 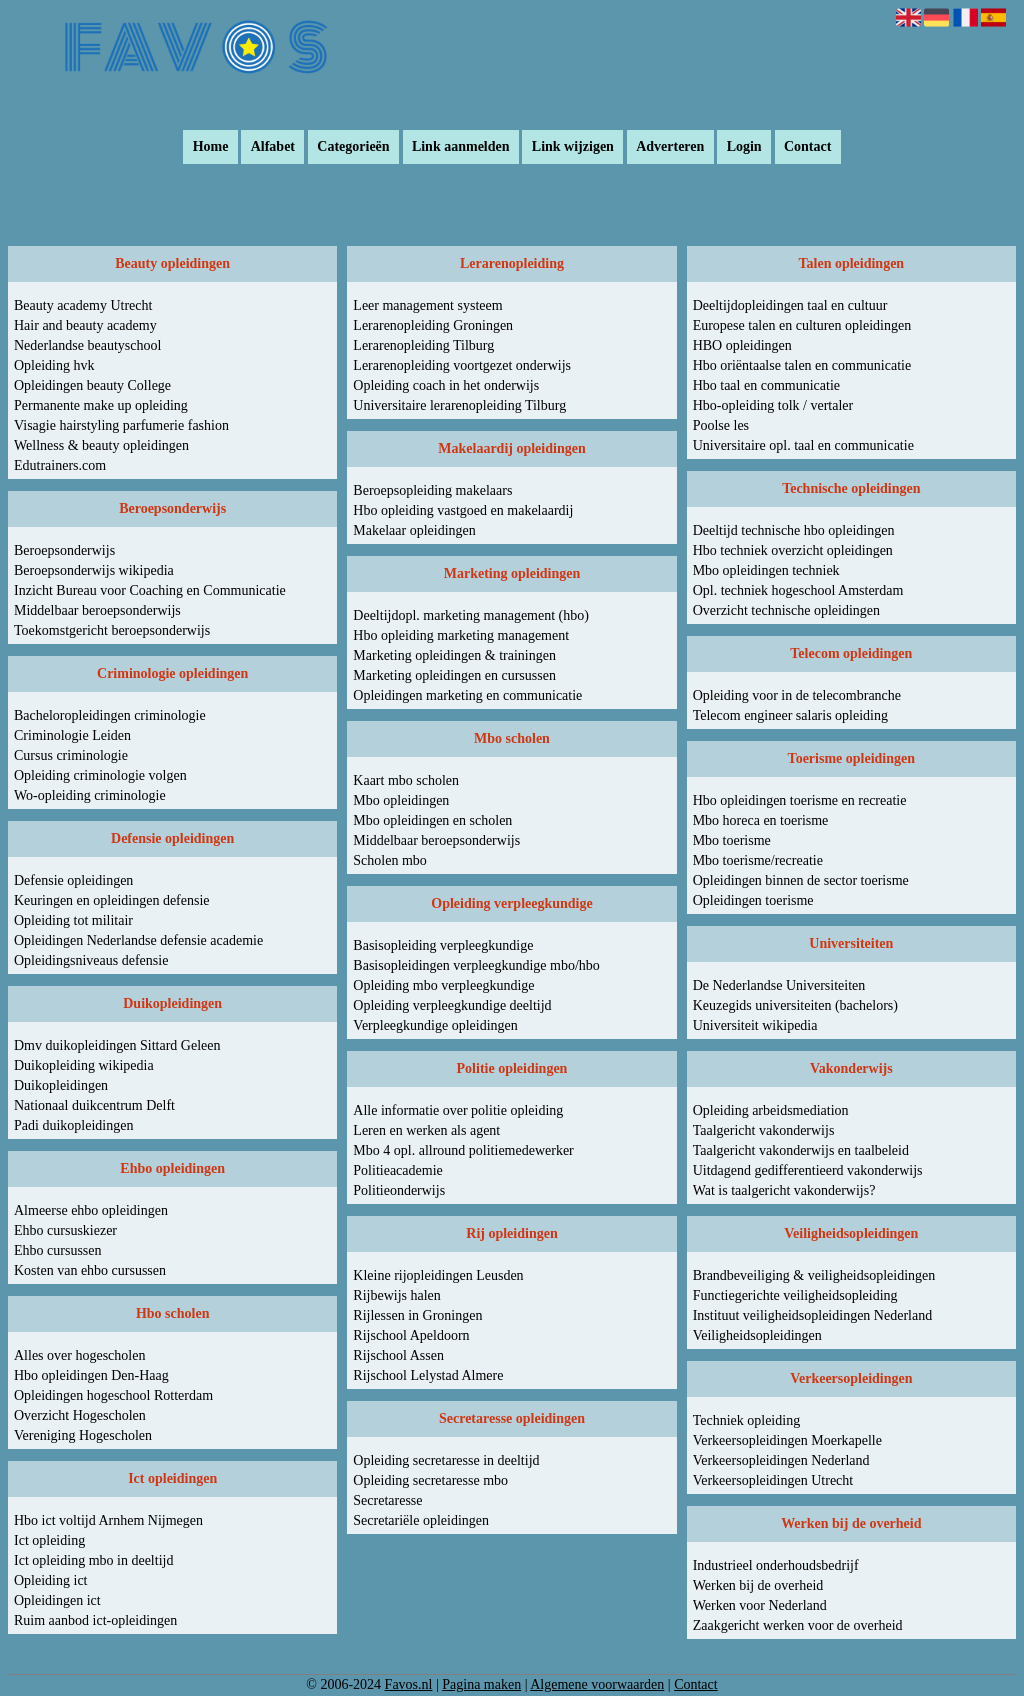 What do you see at coordinates (771, 1110) in the screenshot?
I see `Opleiding arbeidsmediation` at bounding box center [771, 1110].